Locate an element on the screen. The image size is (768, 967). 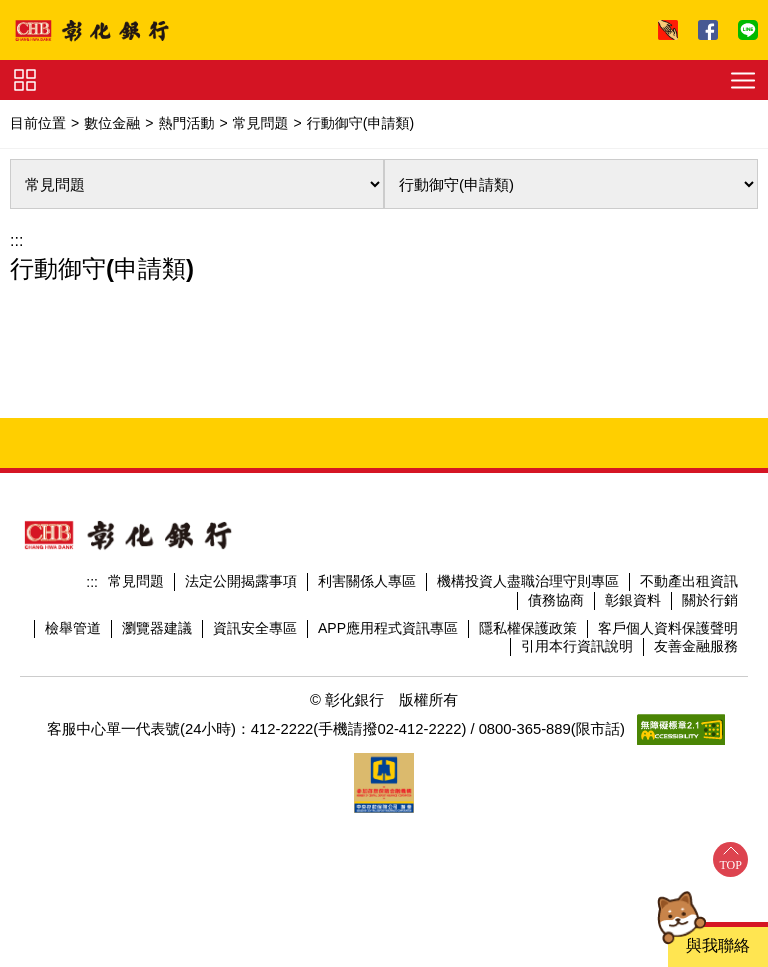
彰銀資料 is located at coordinates (633, 600).